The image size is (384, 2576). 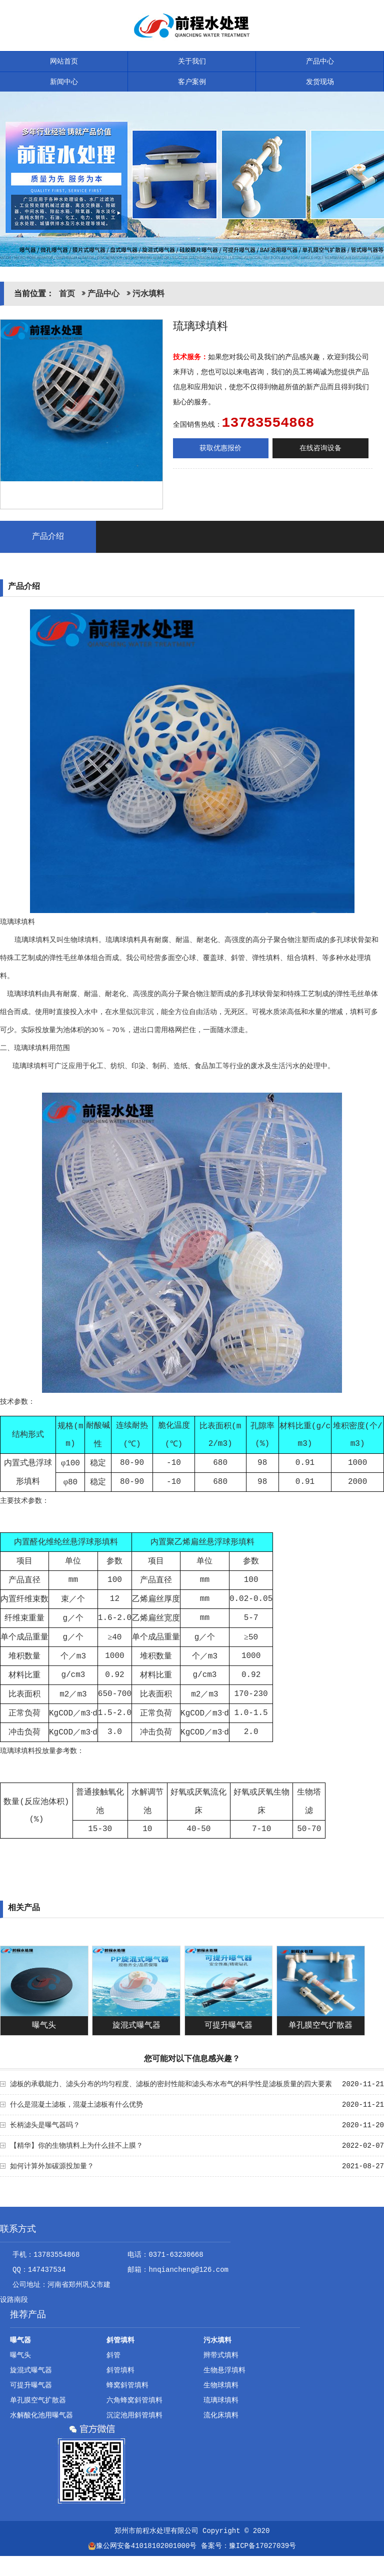 What do you see at coordinates (320, 62) in the screenshot?
I see `产品中心` at bounding box center [320, 62].